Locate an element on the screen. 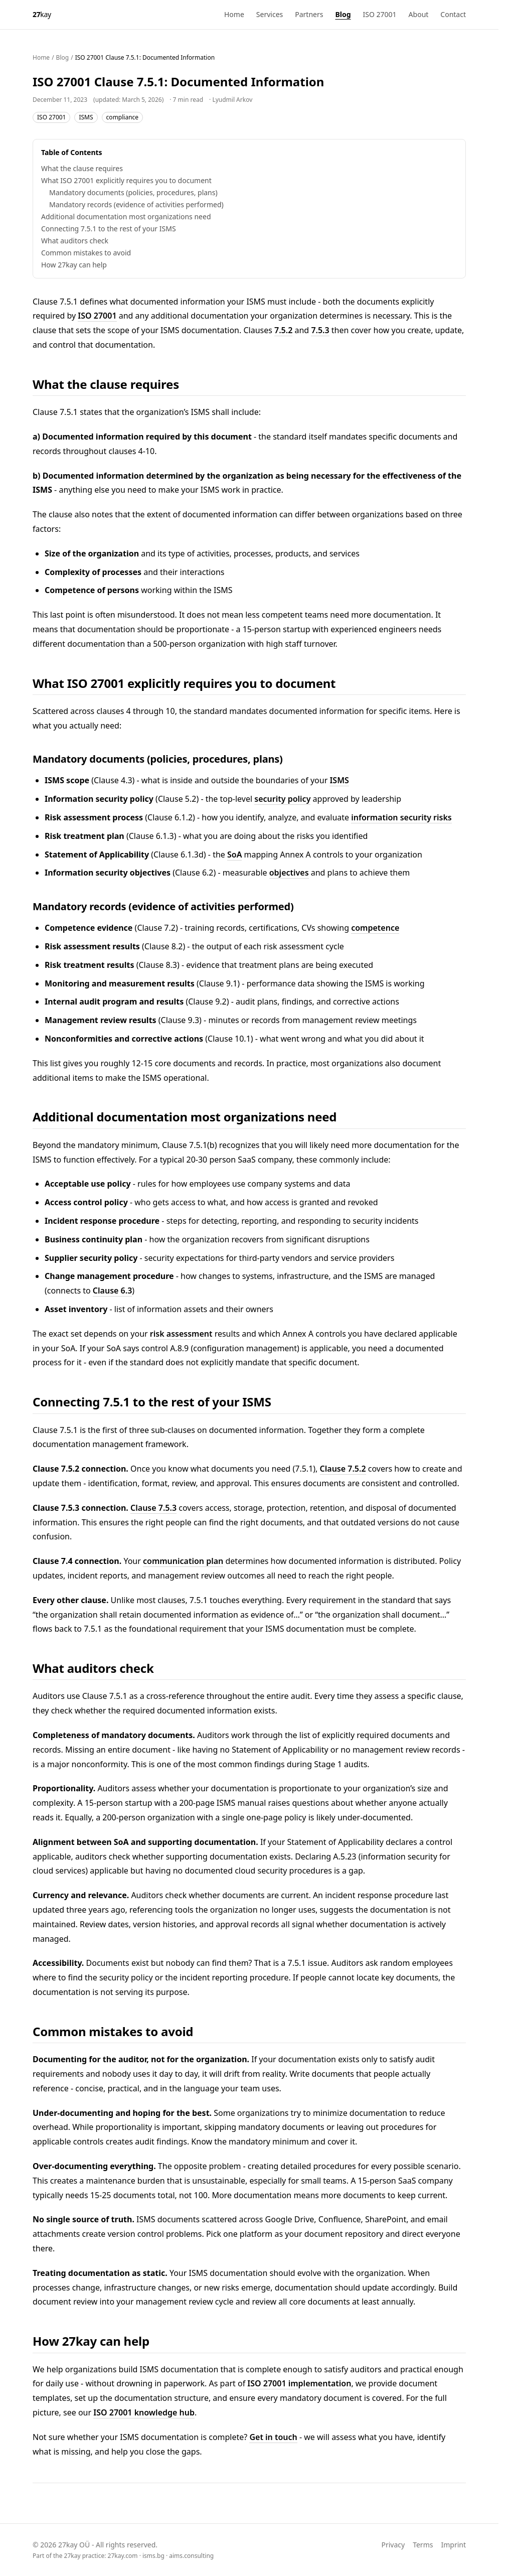  security policy is located at coordinates (282, 798).